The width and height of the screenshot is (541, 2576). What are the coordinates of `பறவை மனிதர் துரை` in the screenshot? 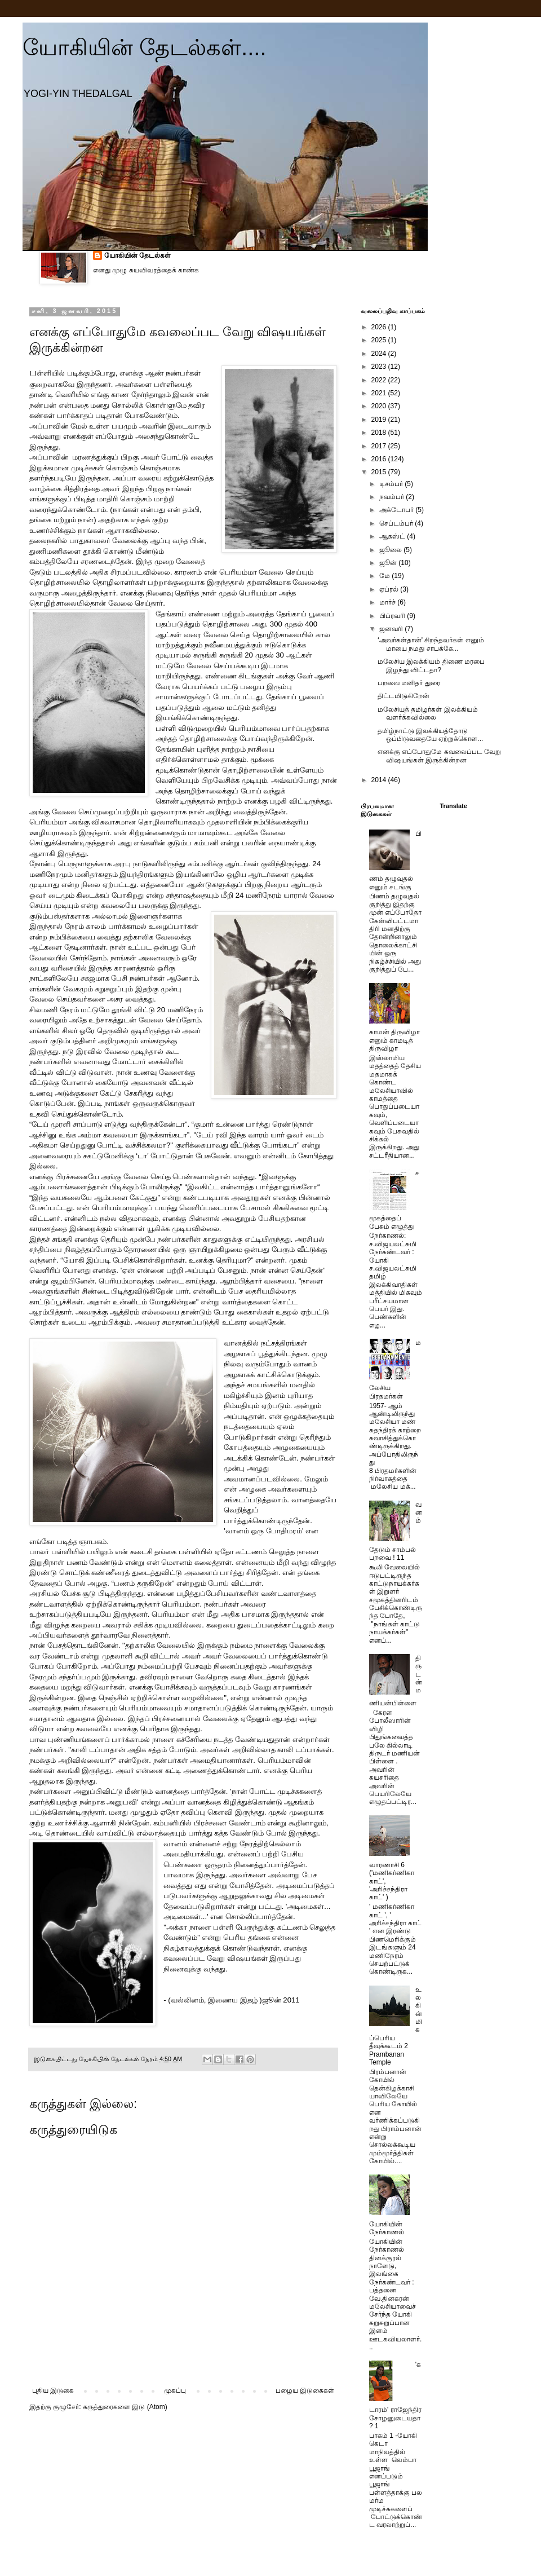 It's located at (409, 683).